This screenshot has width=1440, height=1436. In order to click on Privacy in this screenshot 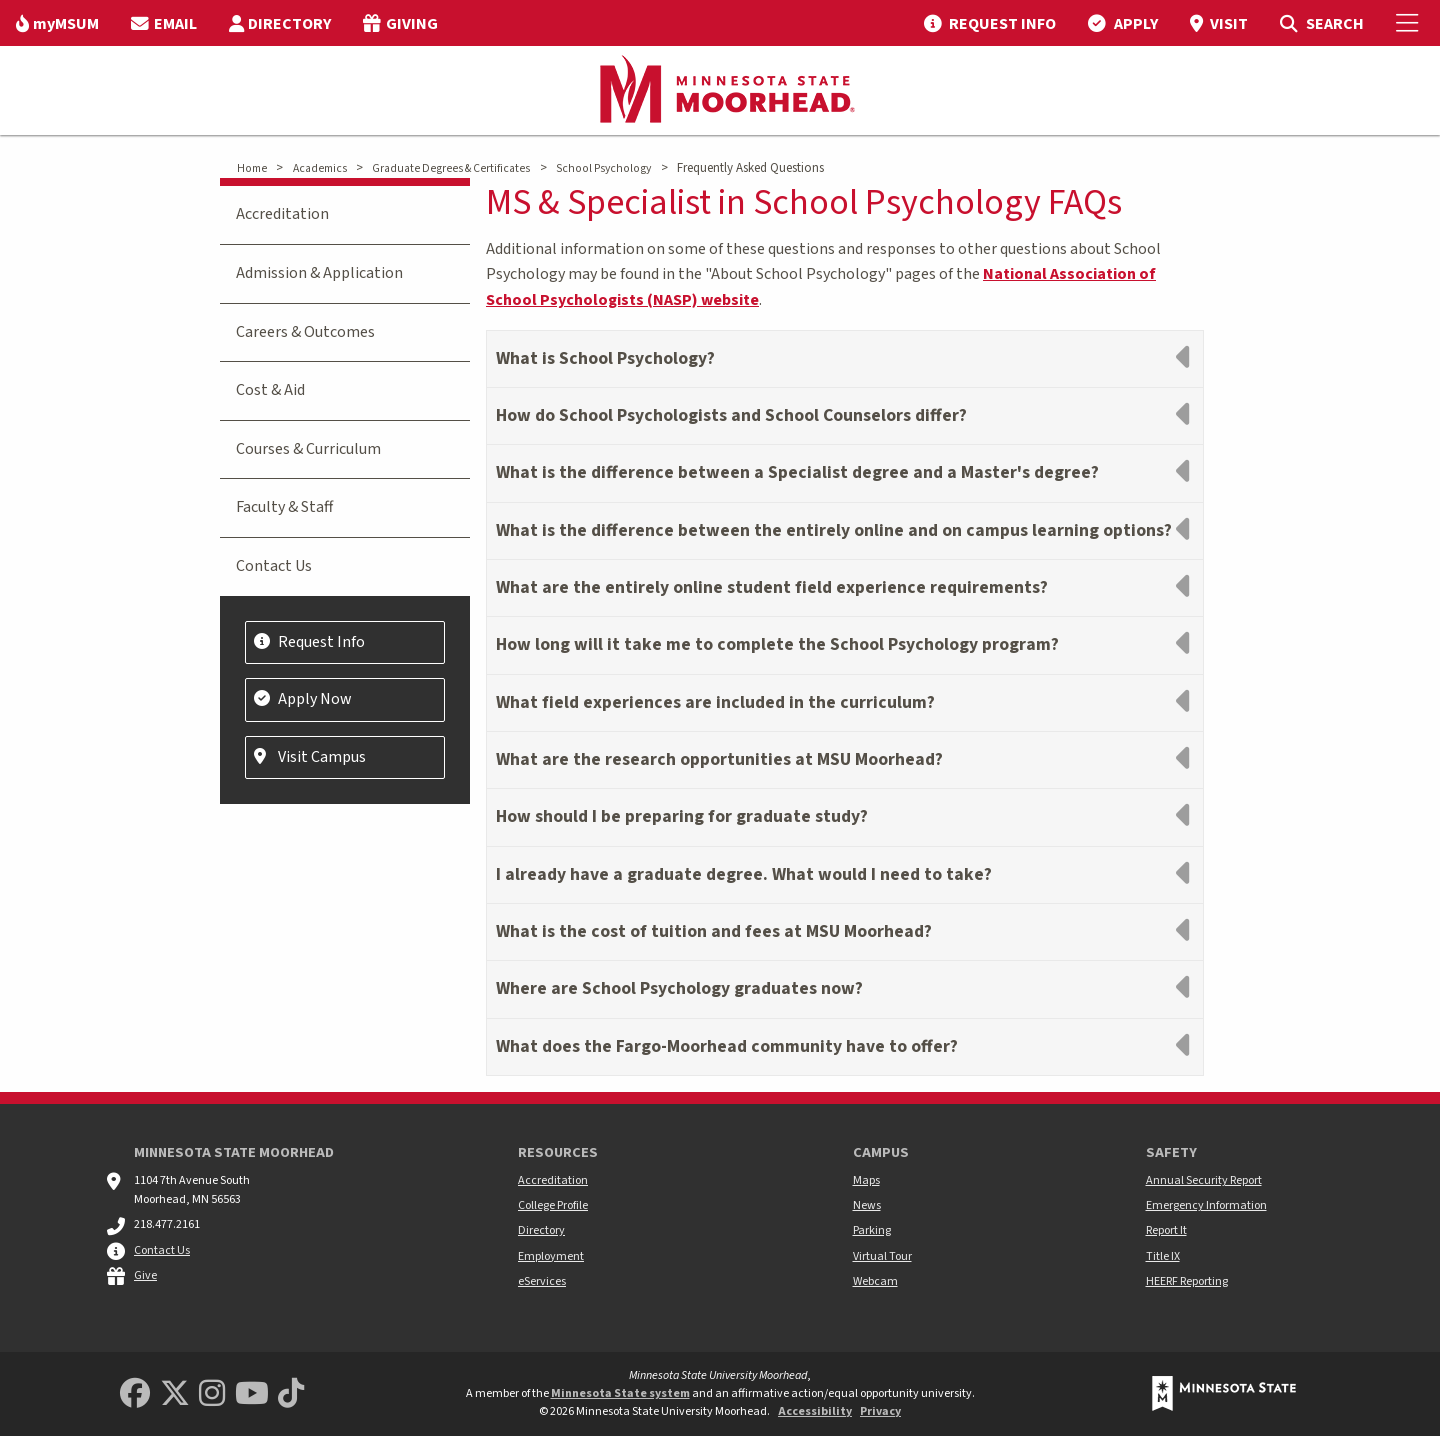, I will do `click(880, 1411)`.